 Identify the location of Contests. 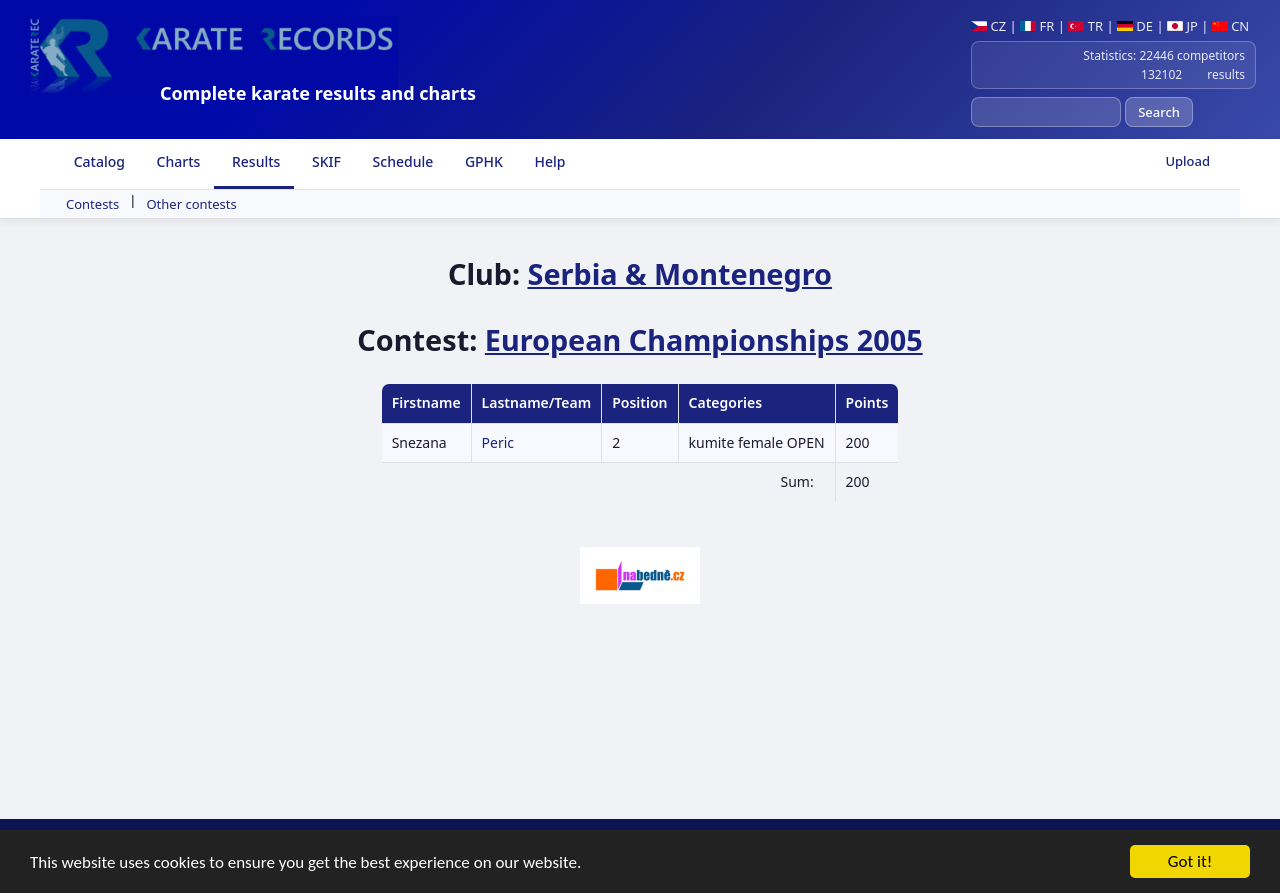
(92, 204).